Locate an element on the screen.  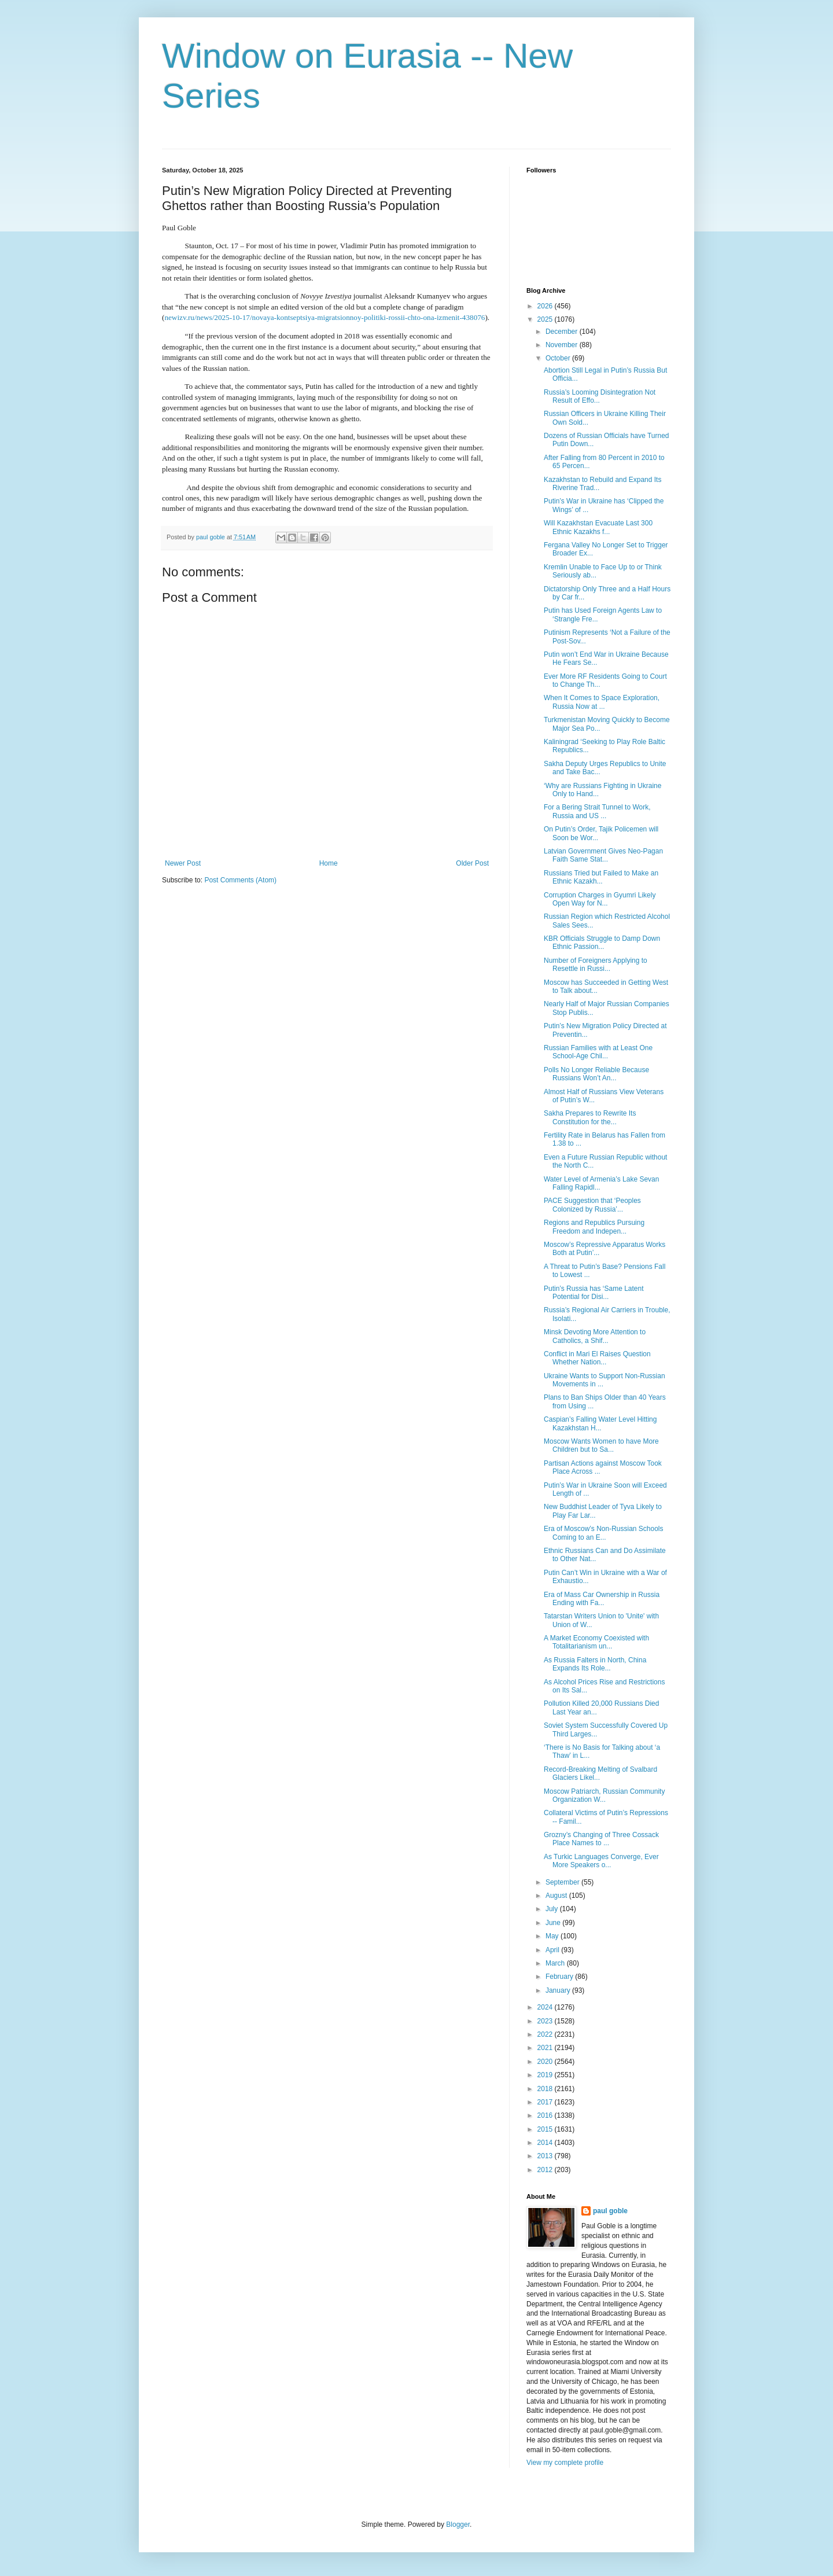
Conflict in Mari El Raises Question Whether Nation... is located at coordinates (597, 1358).